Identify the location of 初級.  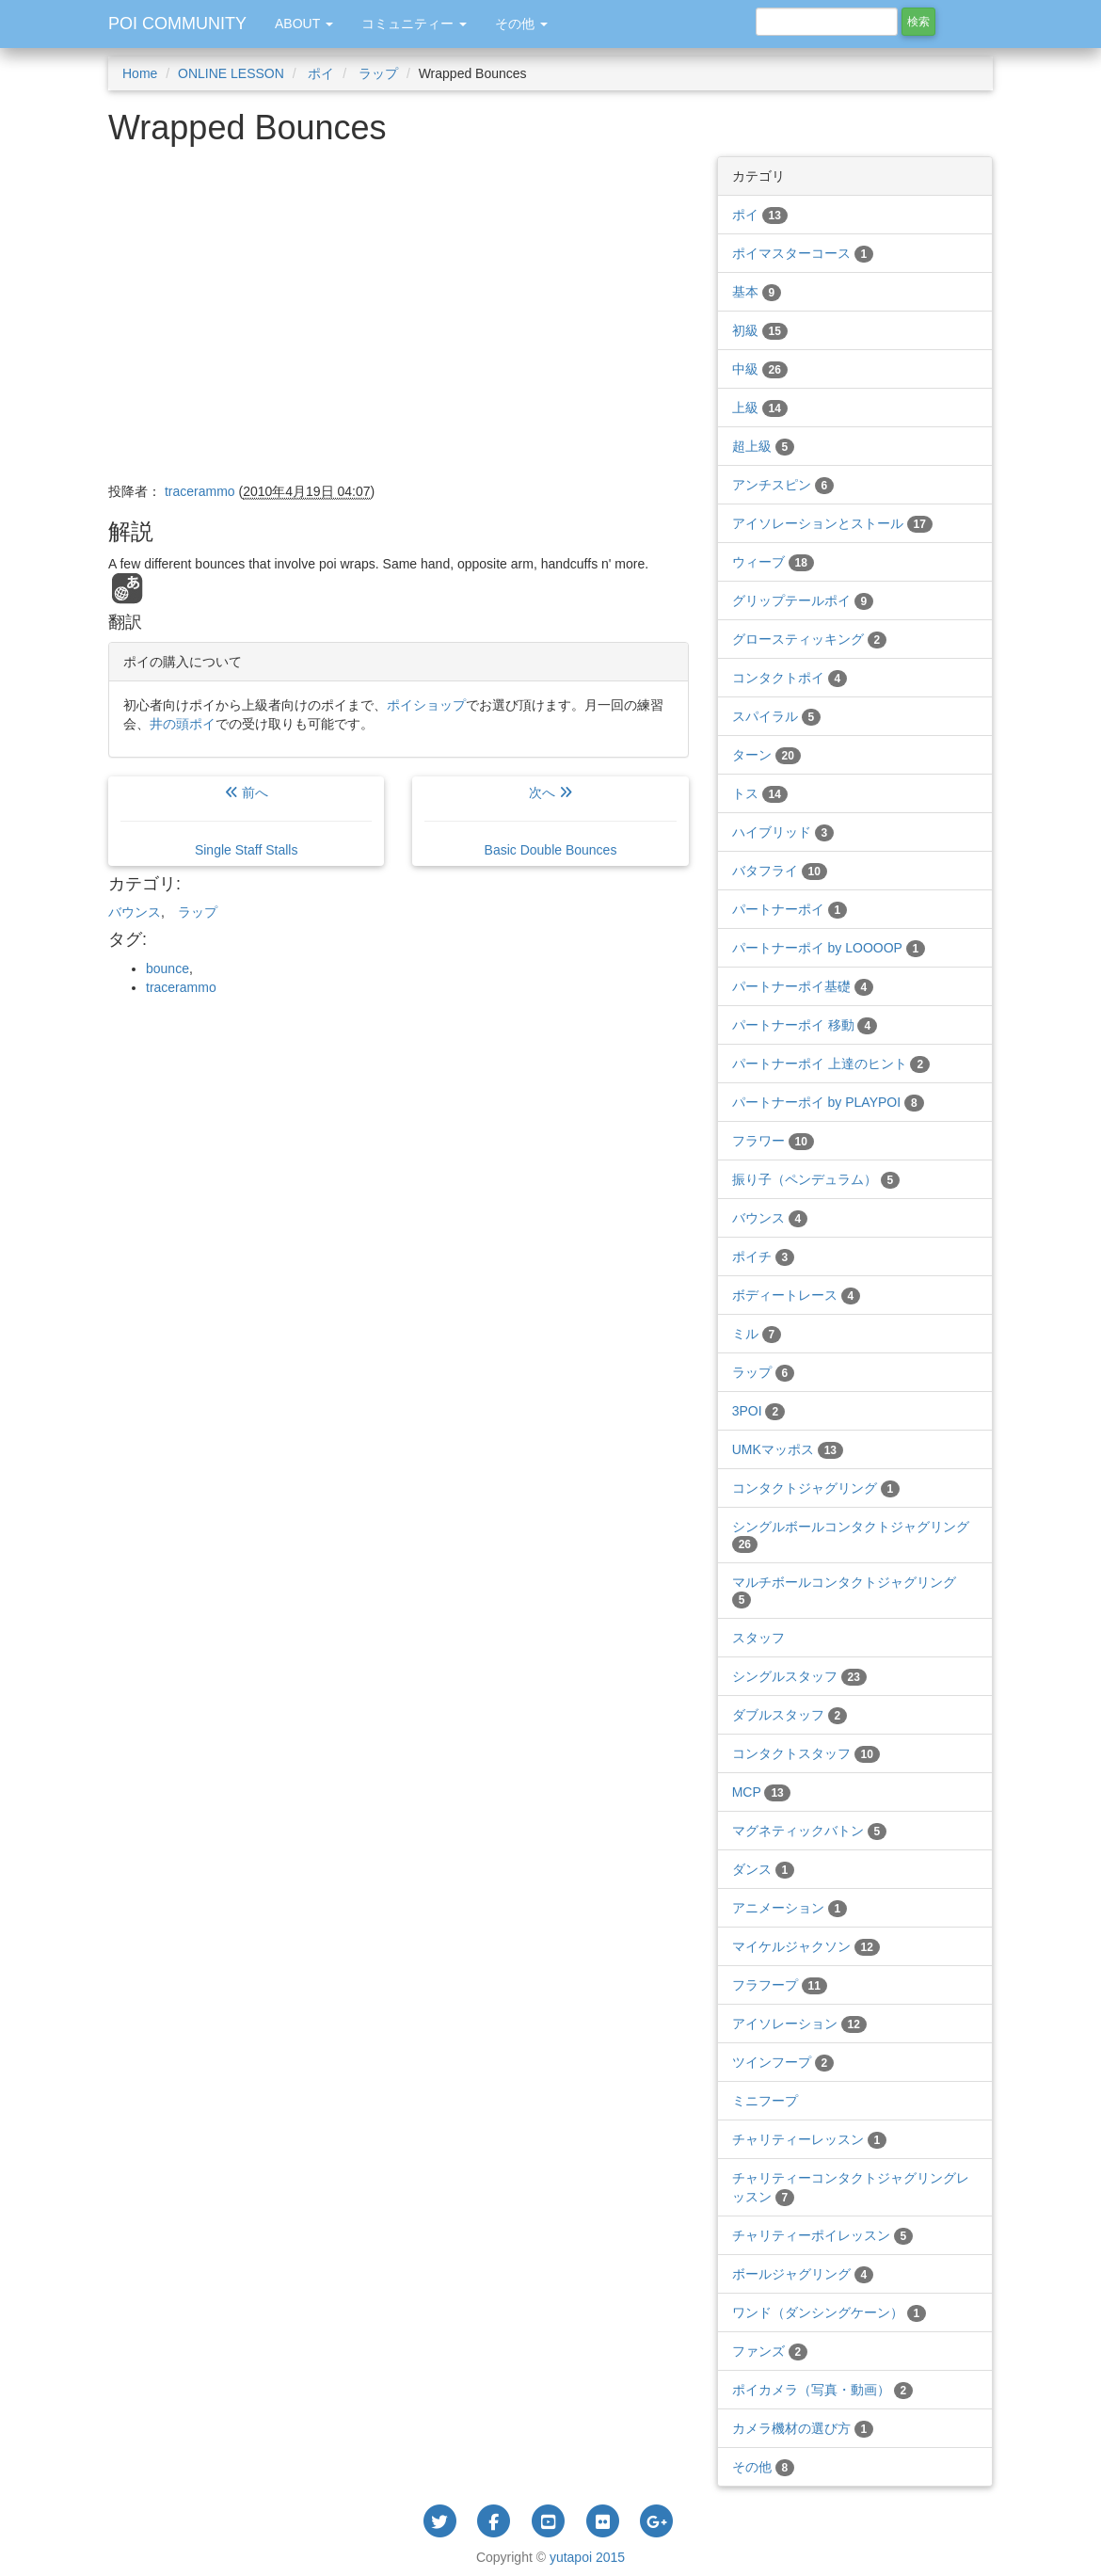
(760, 330).